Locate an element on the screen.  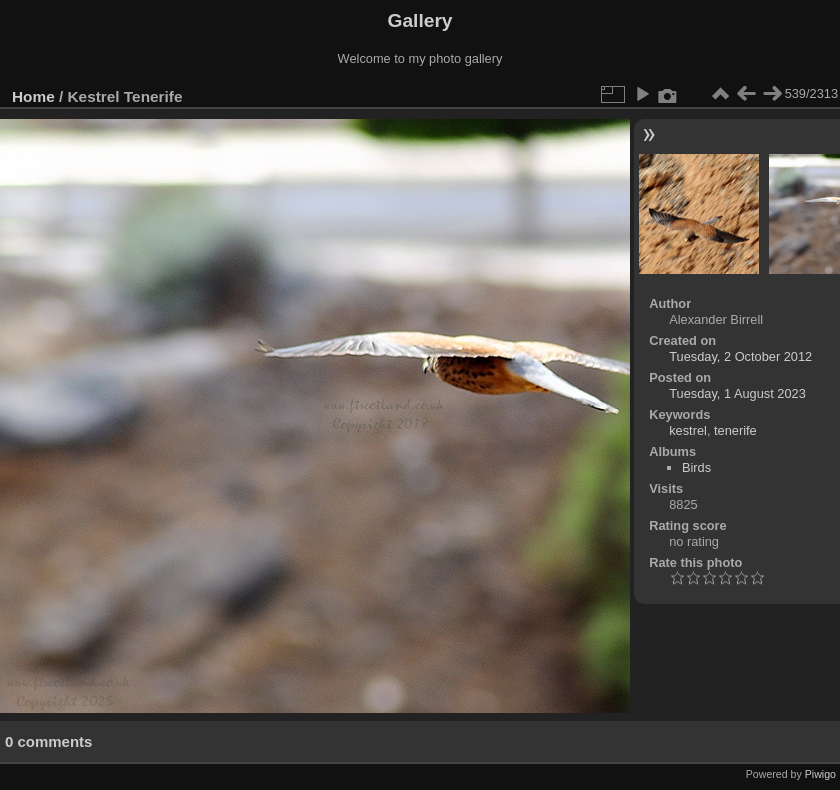
Birds is located at coordinates (696, 467).